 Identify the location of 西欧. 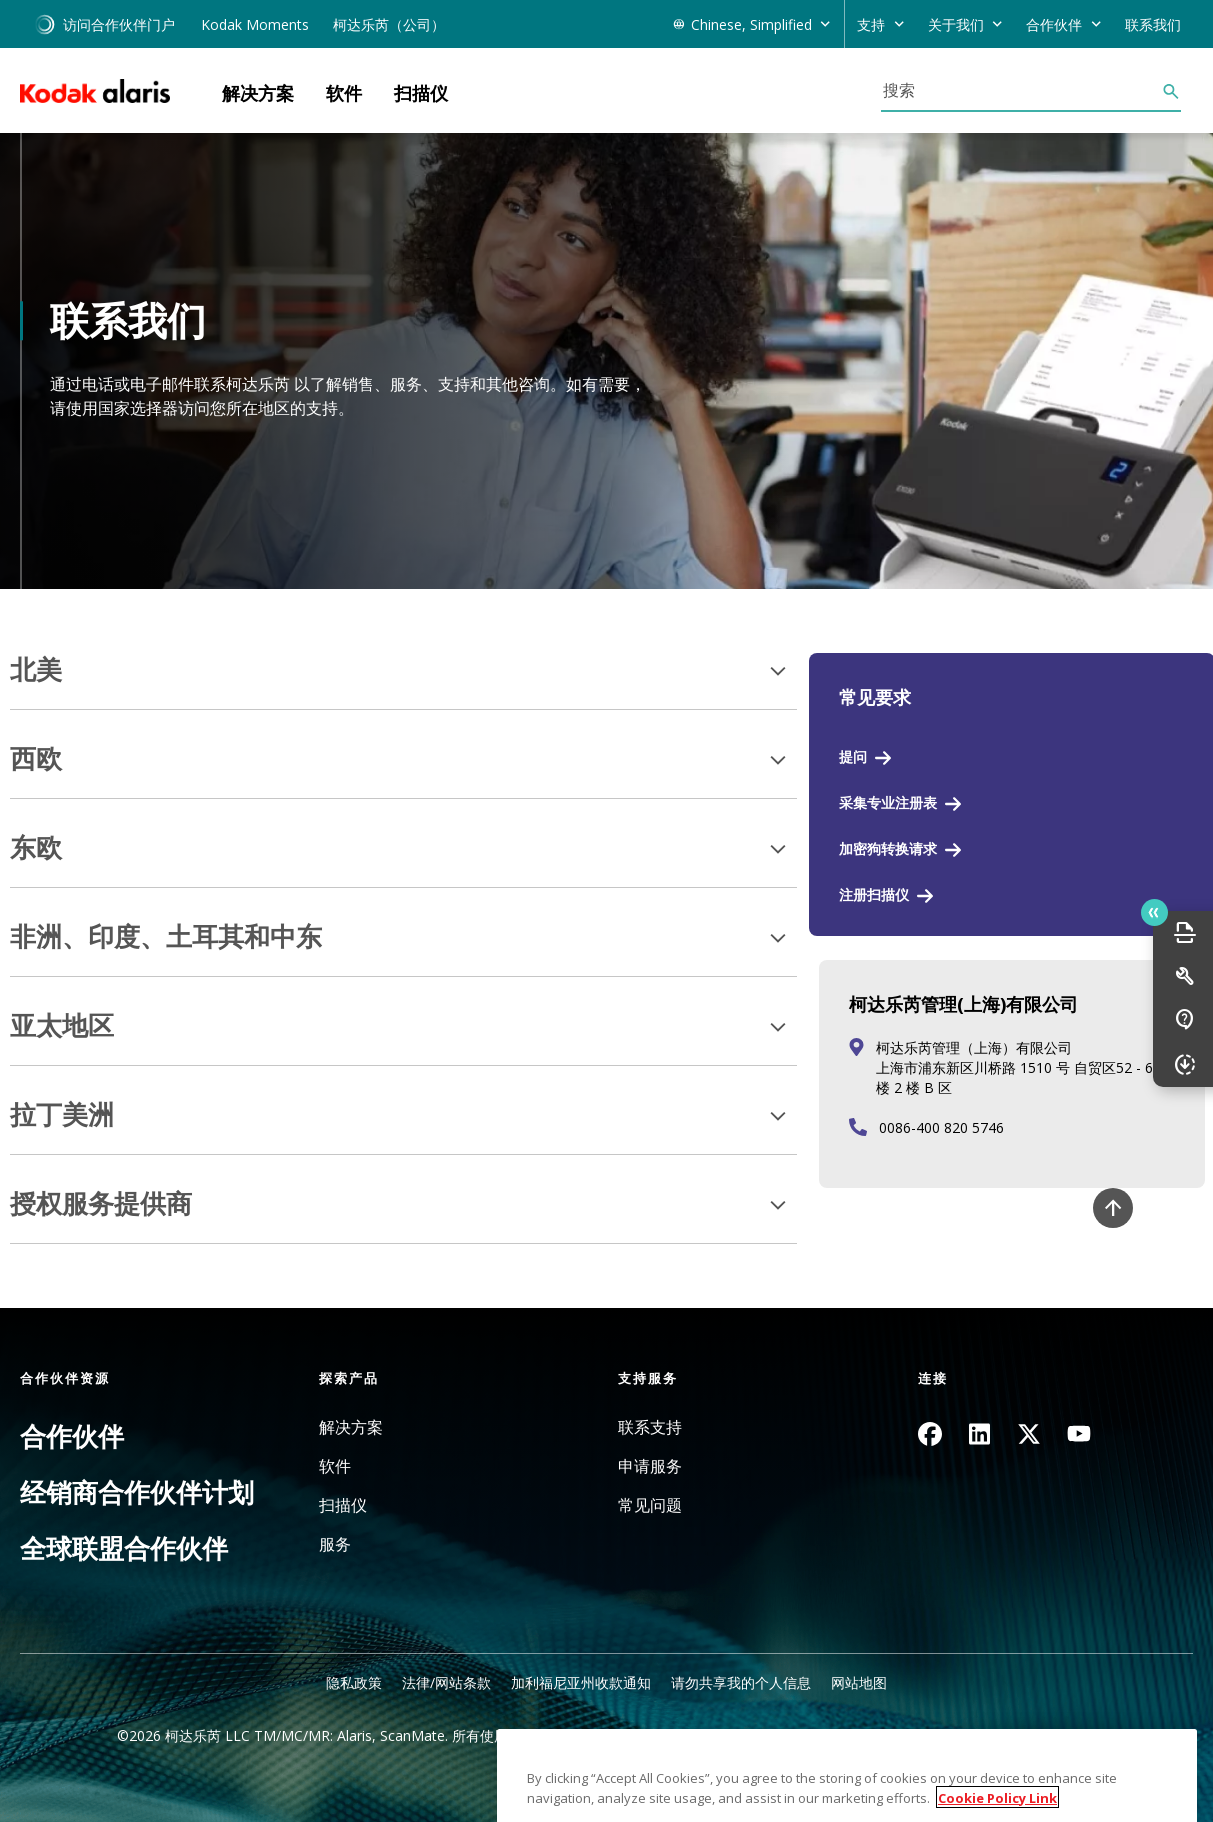
(36, 759).